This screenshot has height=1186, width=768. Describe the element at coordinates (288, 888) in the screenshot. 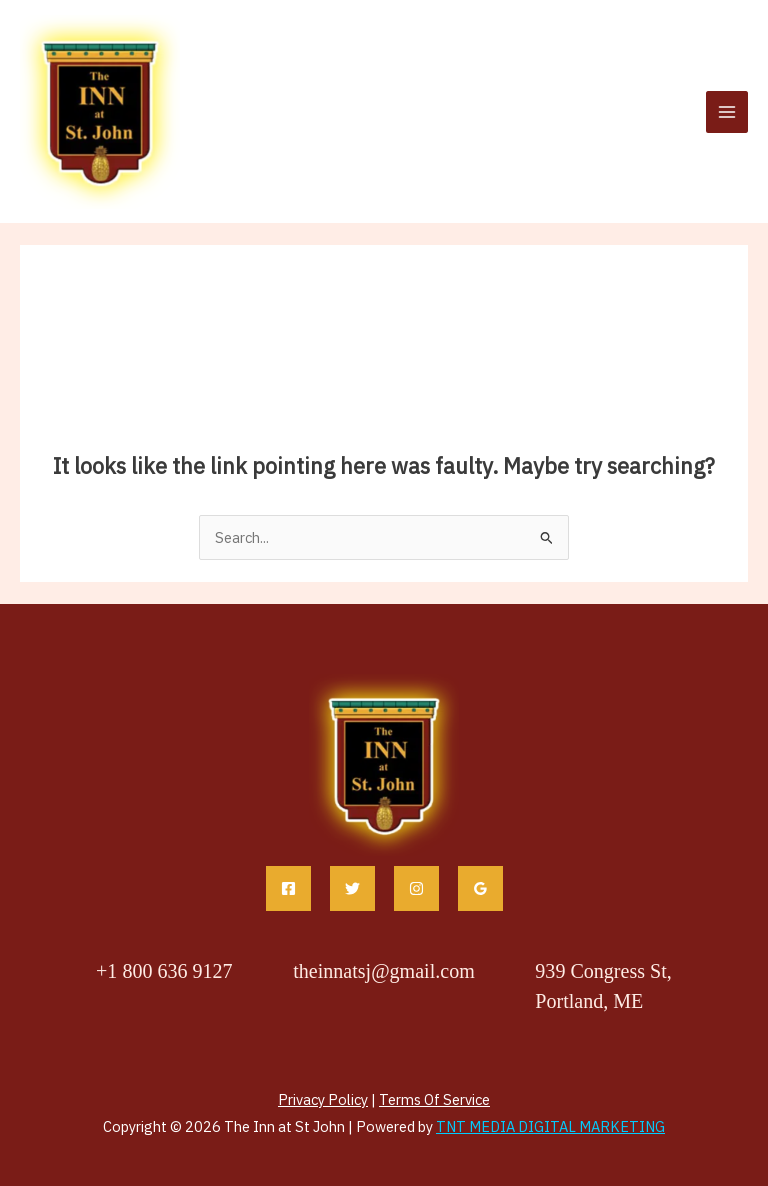

I see `[Facebook]` at that location.